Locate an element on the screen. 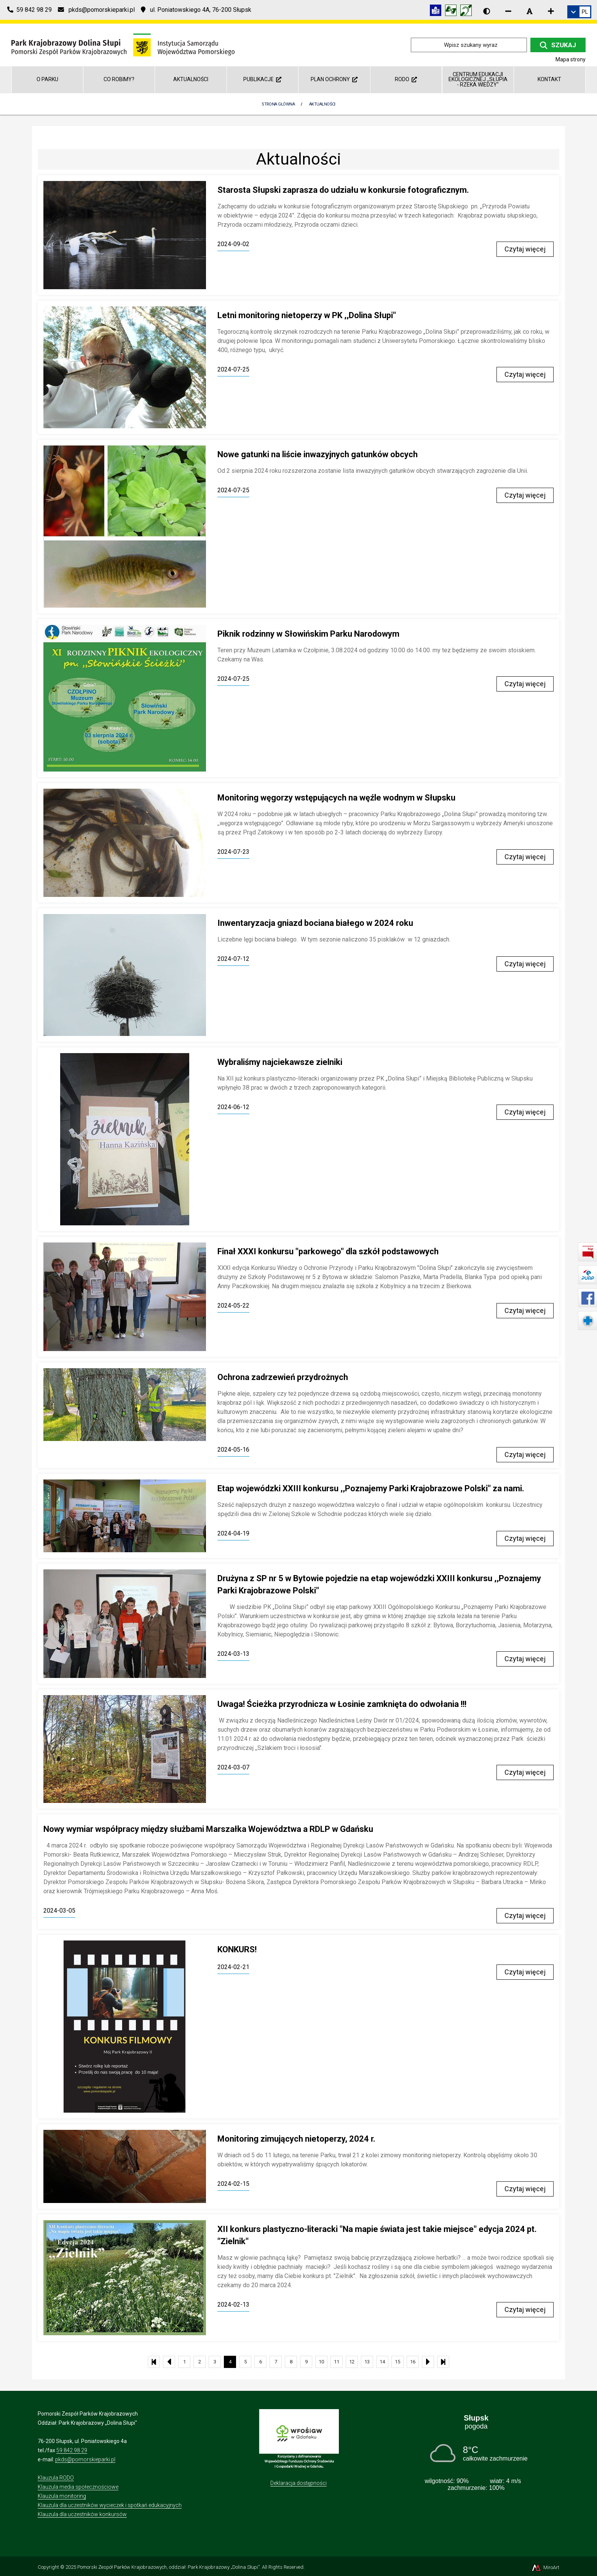 The width and height of the screenshot is (597, 2576). 59 842 98 29 is located at coordinates (71, 2450).